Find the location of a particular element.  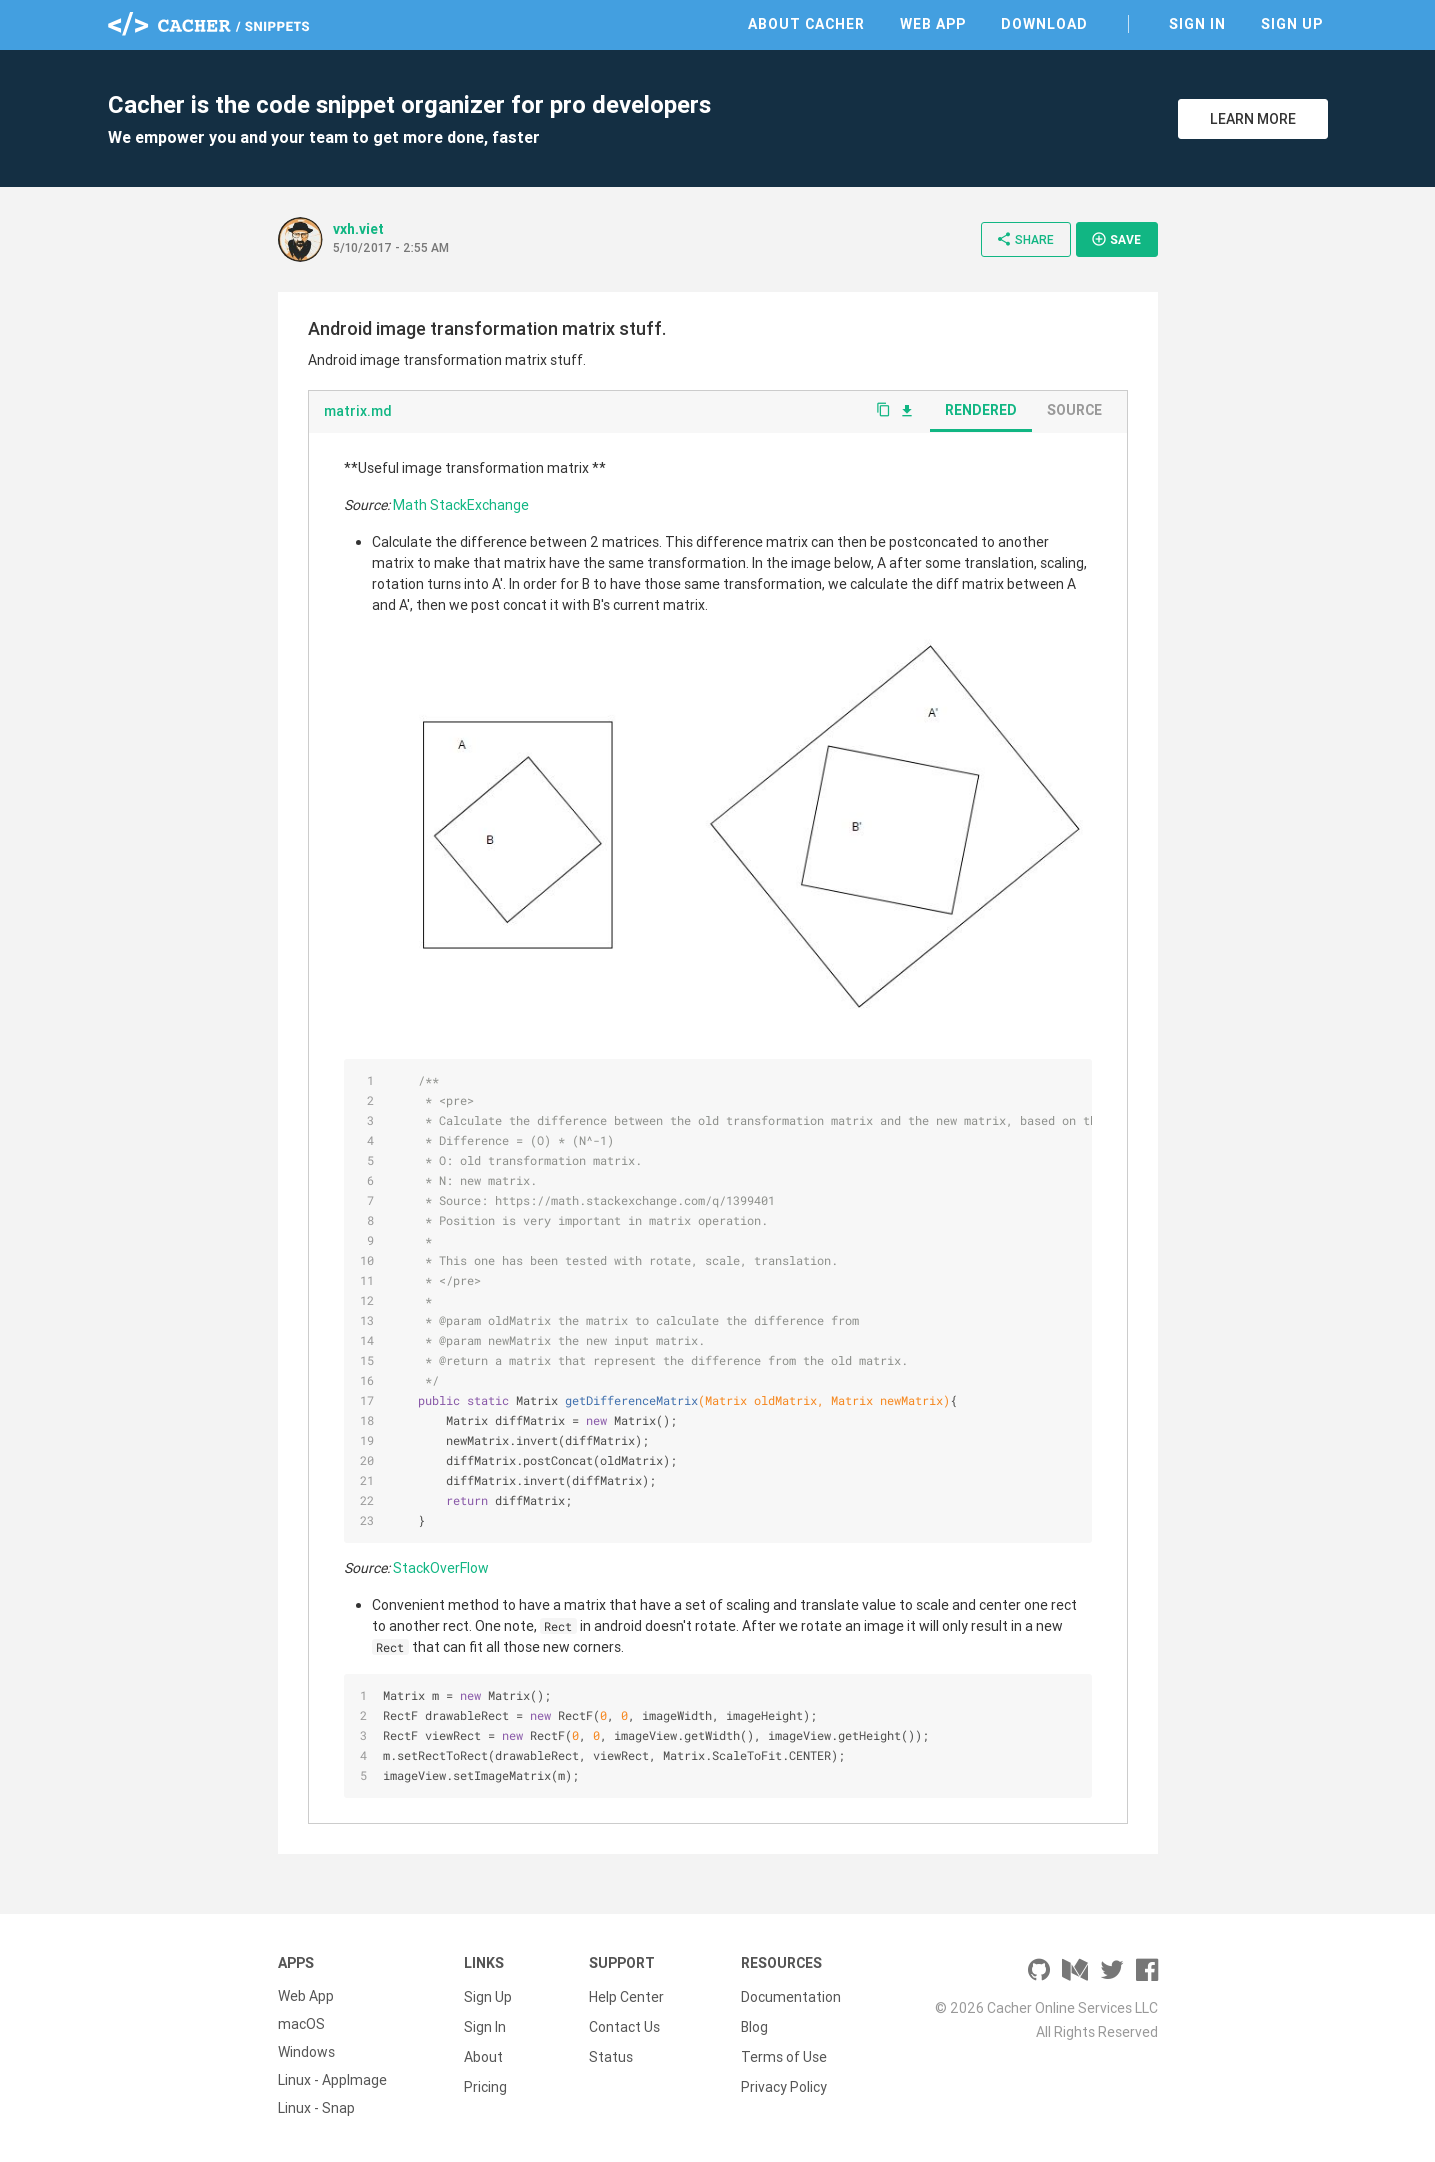

Status is located at coordinates (611, 2052).